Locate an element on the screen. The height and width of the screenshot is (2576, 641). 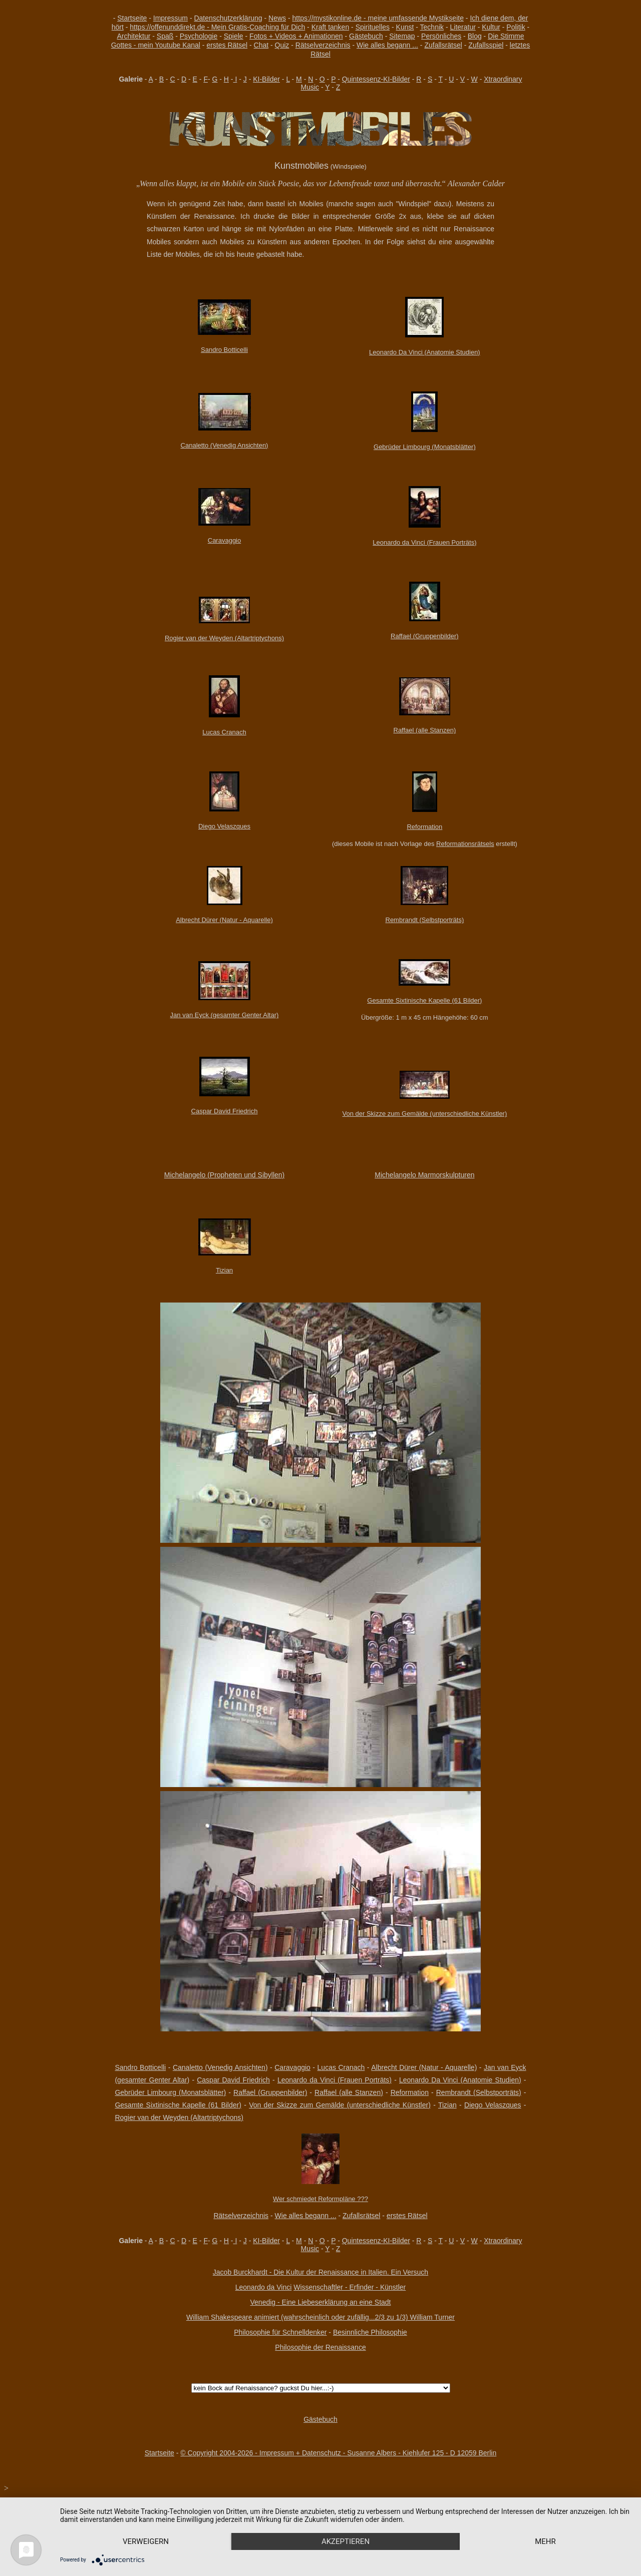
Fotos + Videos + Animationen is located at coordinates (296, 36).